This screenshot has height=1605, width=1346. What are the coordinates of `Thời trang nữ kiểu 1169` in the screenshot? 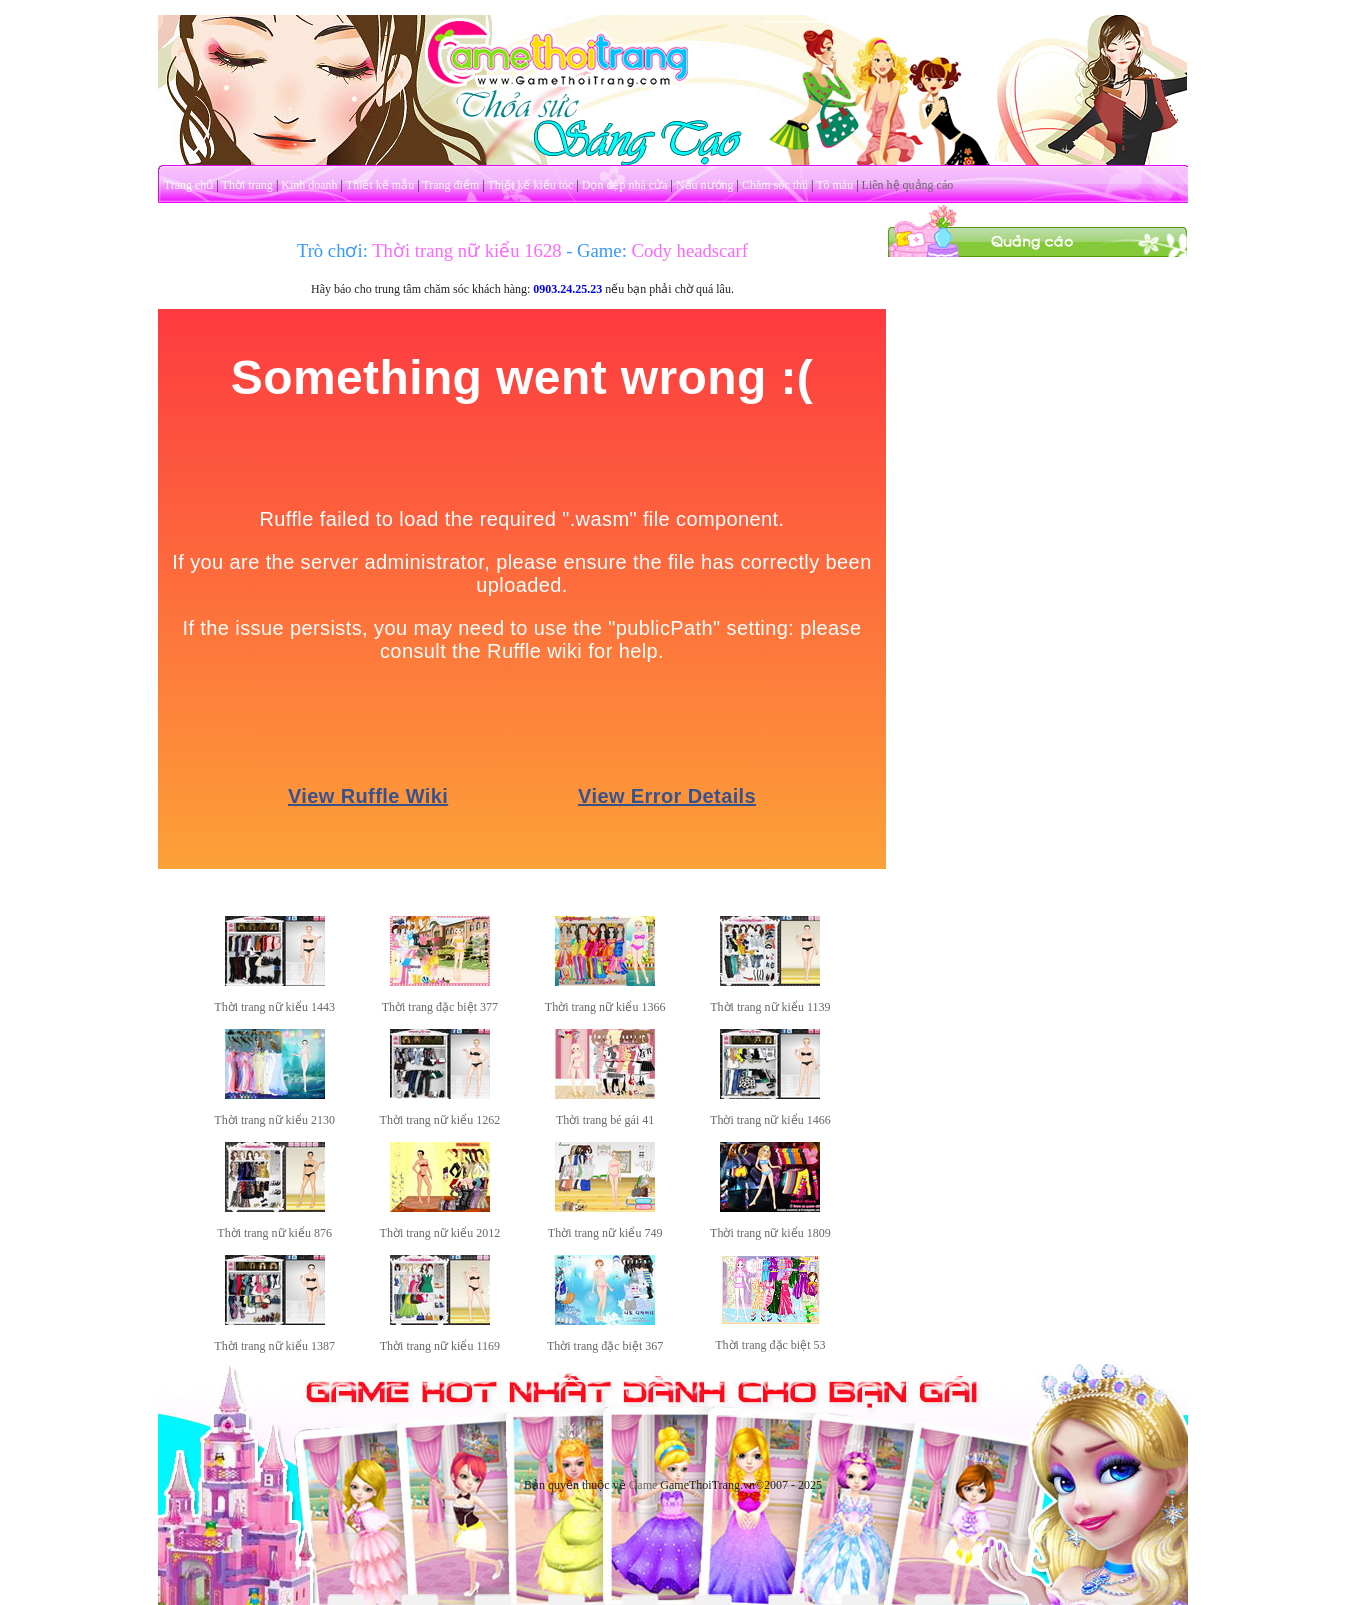 It's located at (440, 1346).